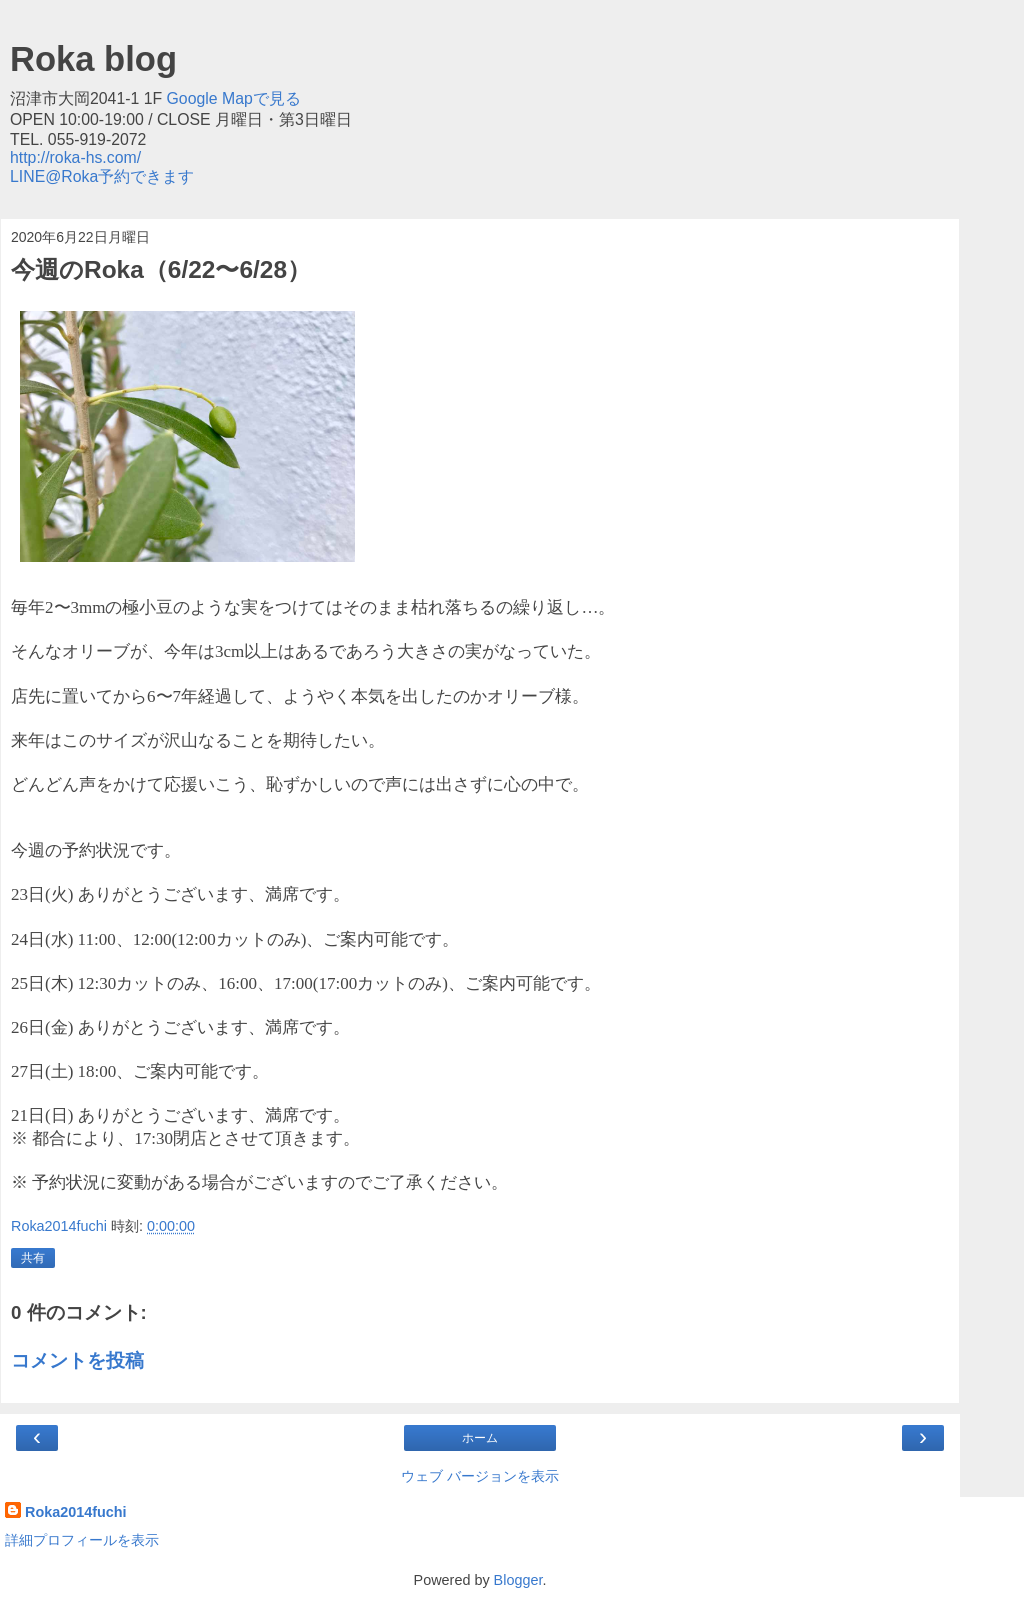 The height and width of the screenshot is (1600, 1024). I want to click on 共有, so click(33, 1258).